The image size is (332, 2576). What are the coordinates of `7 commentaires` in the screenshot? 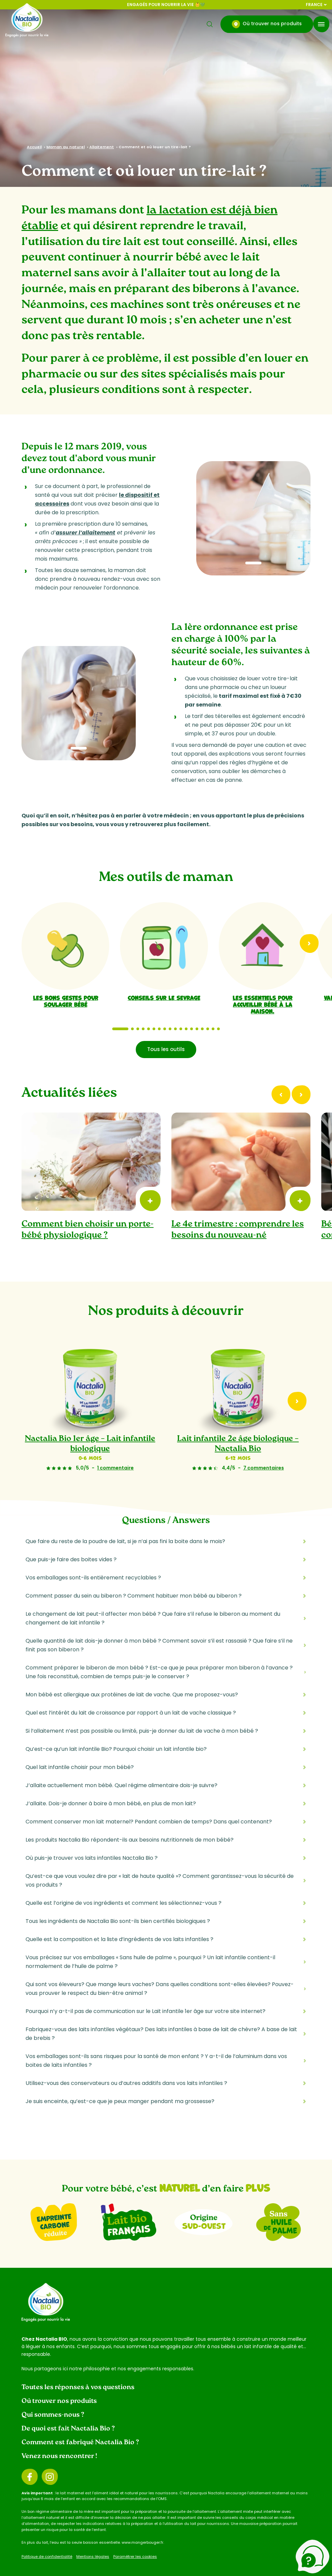 It's located at (263, 1468).